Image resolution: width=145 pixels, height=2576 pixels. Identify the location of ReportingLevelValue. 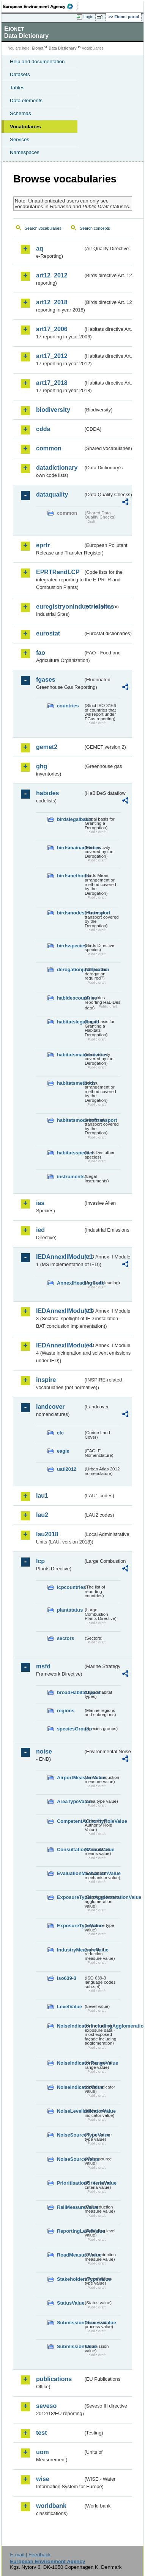
(70, 2231).